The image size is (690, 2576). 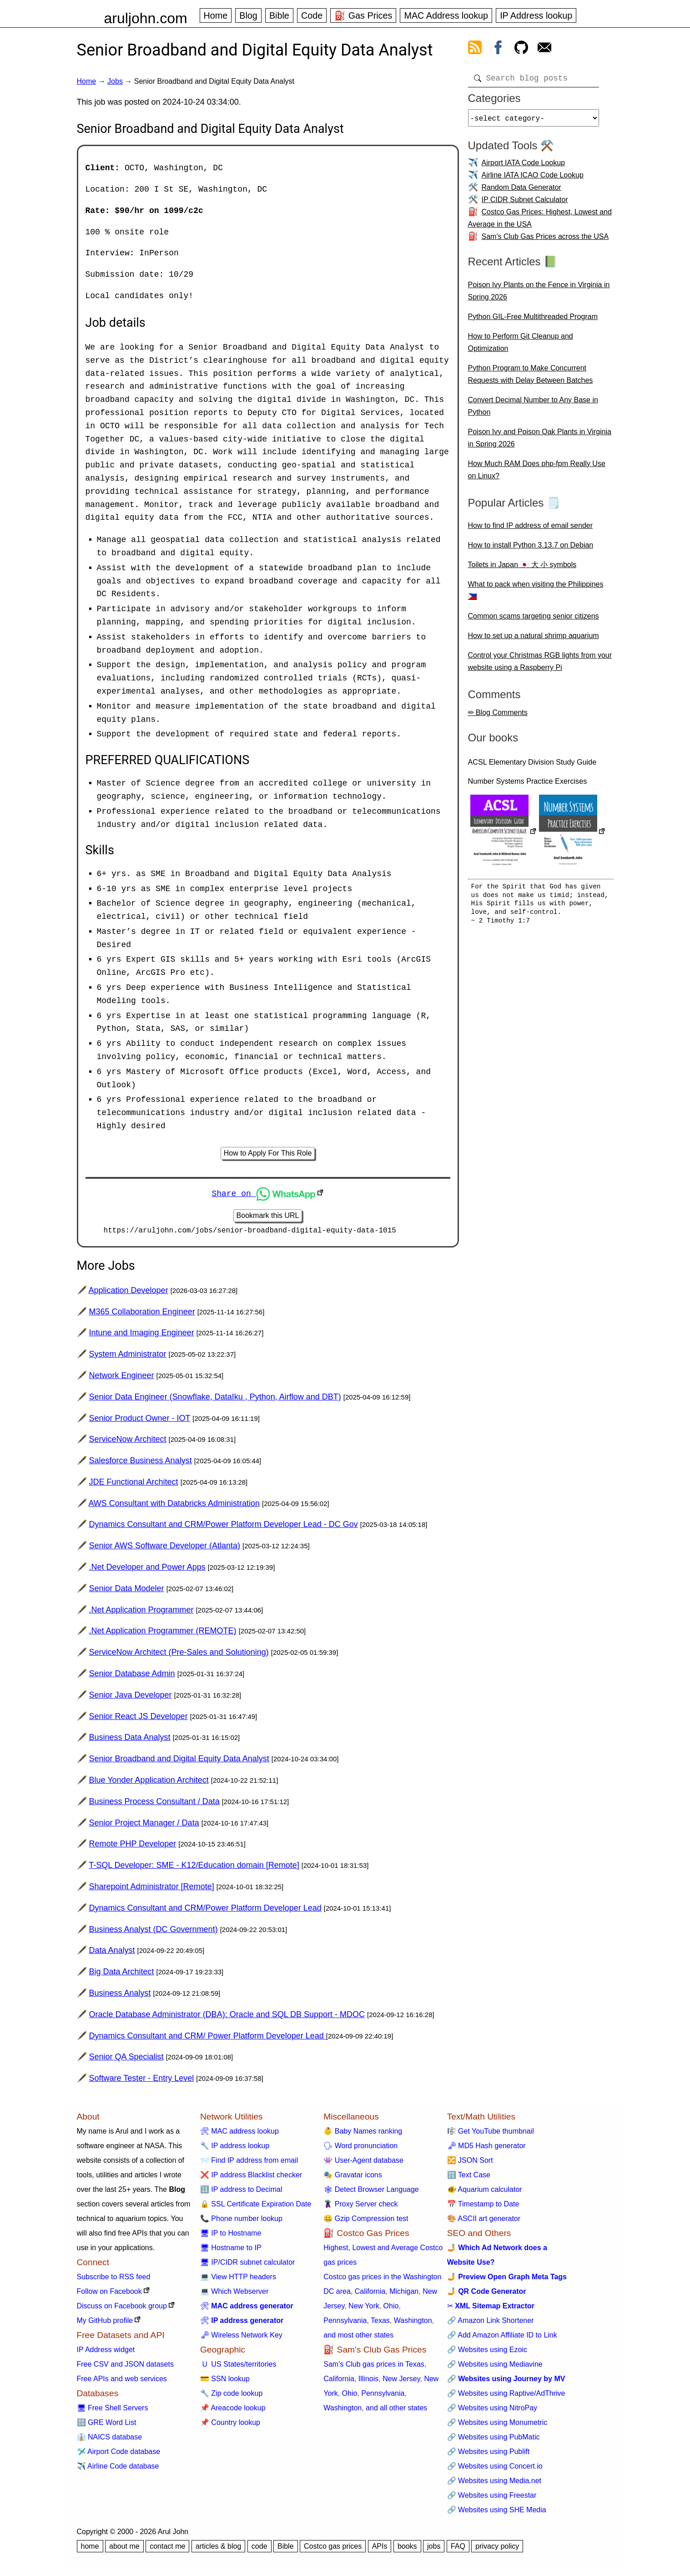 What do you see at coordinates (132, 1676) in the screenshot?
I see `Senior Database Admin` at bounding box center [132, 1676].